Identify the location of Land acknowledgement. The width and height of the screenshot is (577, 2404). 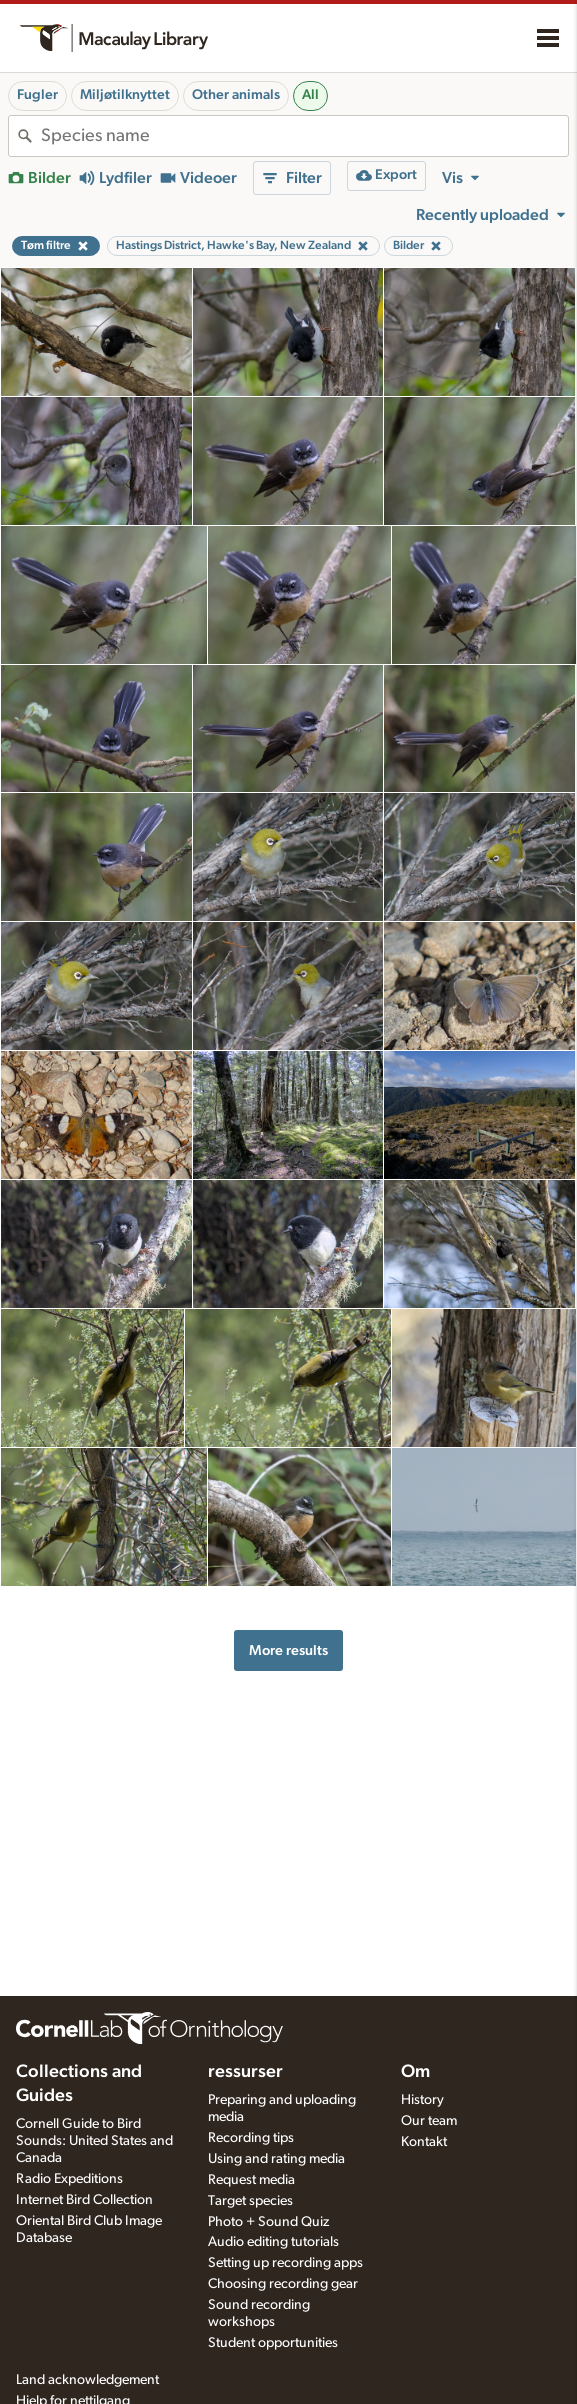
(87, 2380).